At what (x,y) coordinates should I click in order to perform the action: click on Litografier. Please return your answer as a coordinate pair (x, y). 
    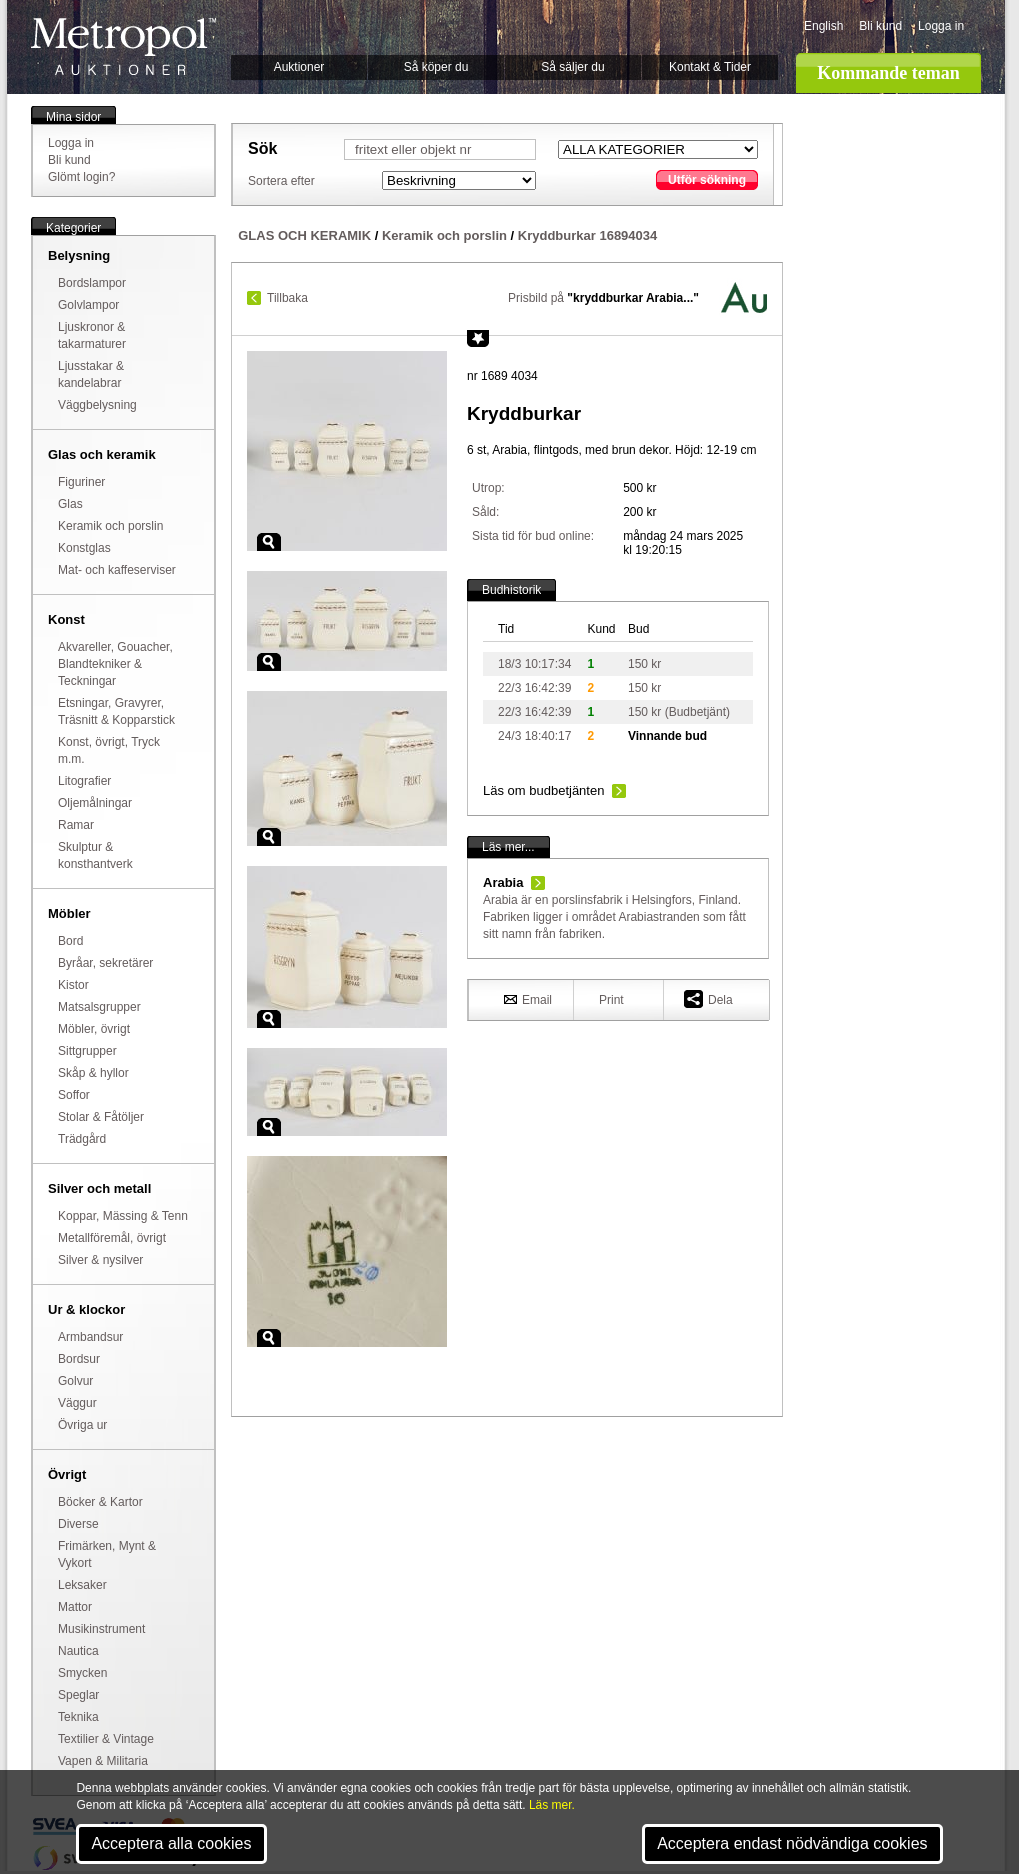
    Looking at the image, I should click on (84, 781).